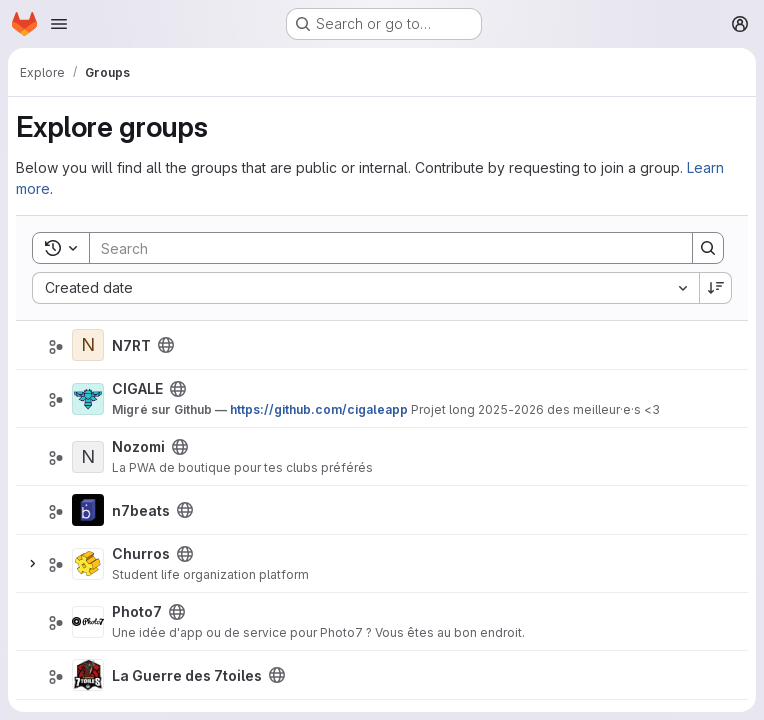 The width and height of the screenshot is (764, 720). What do you see at coordinates (88, 457) in the screenshot?
I see `[Nozomi]` at bounding box center [88, 457].